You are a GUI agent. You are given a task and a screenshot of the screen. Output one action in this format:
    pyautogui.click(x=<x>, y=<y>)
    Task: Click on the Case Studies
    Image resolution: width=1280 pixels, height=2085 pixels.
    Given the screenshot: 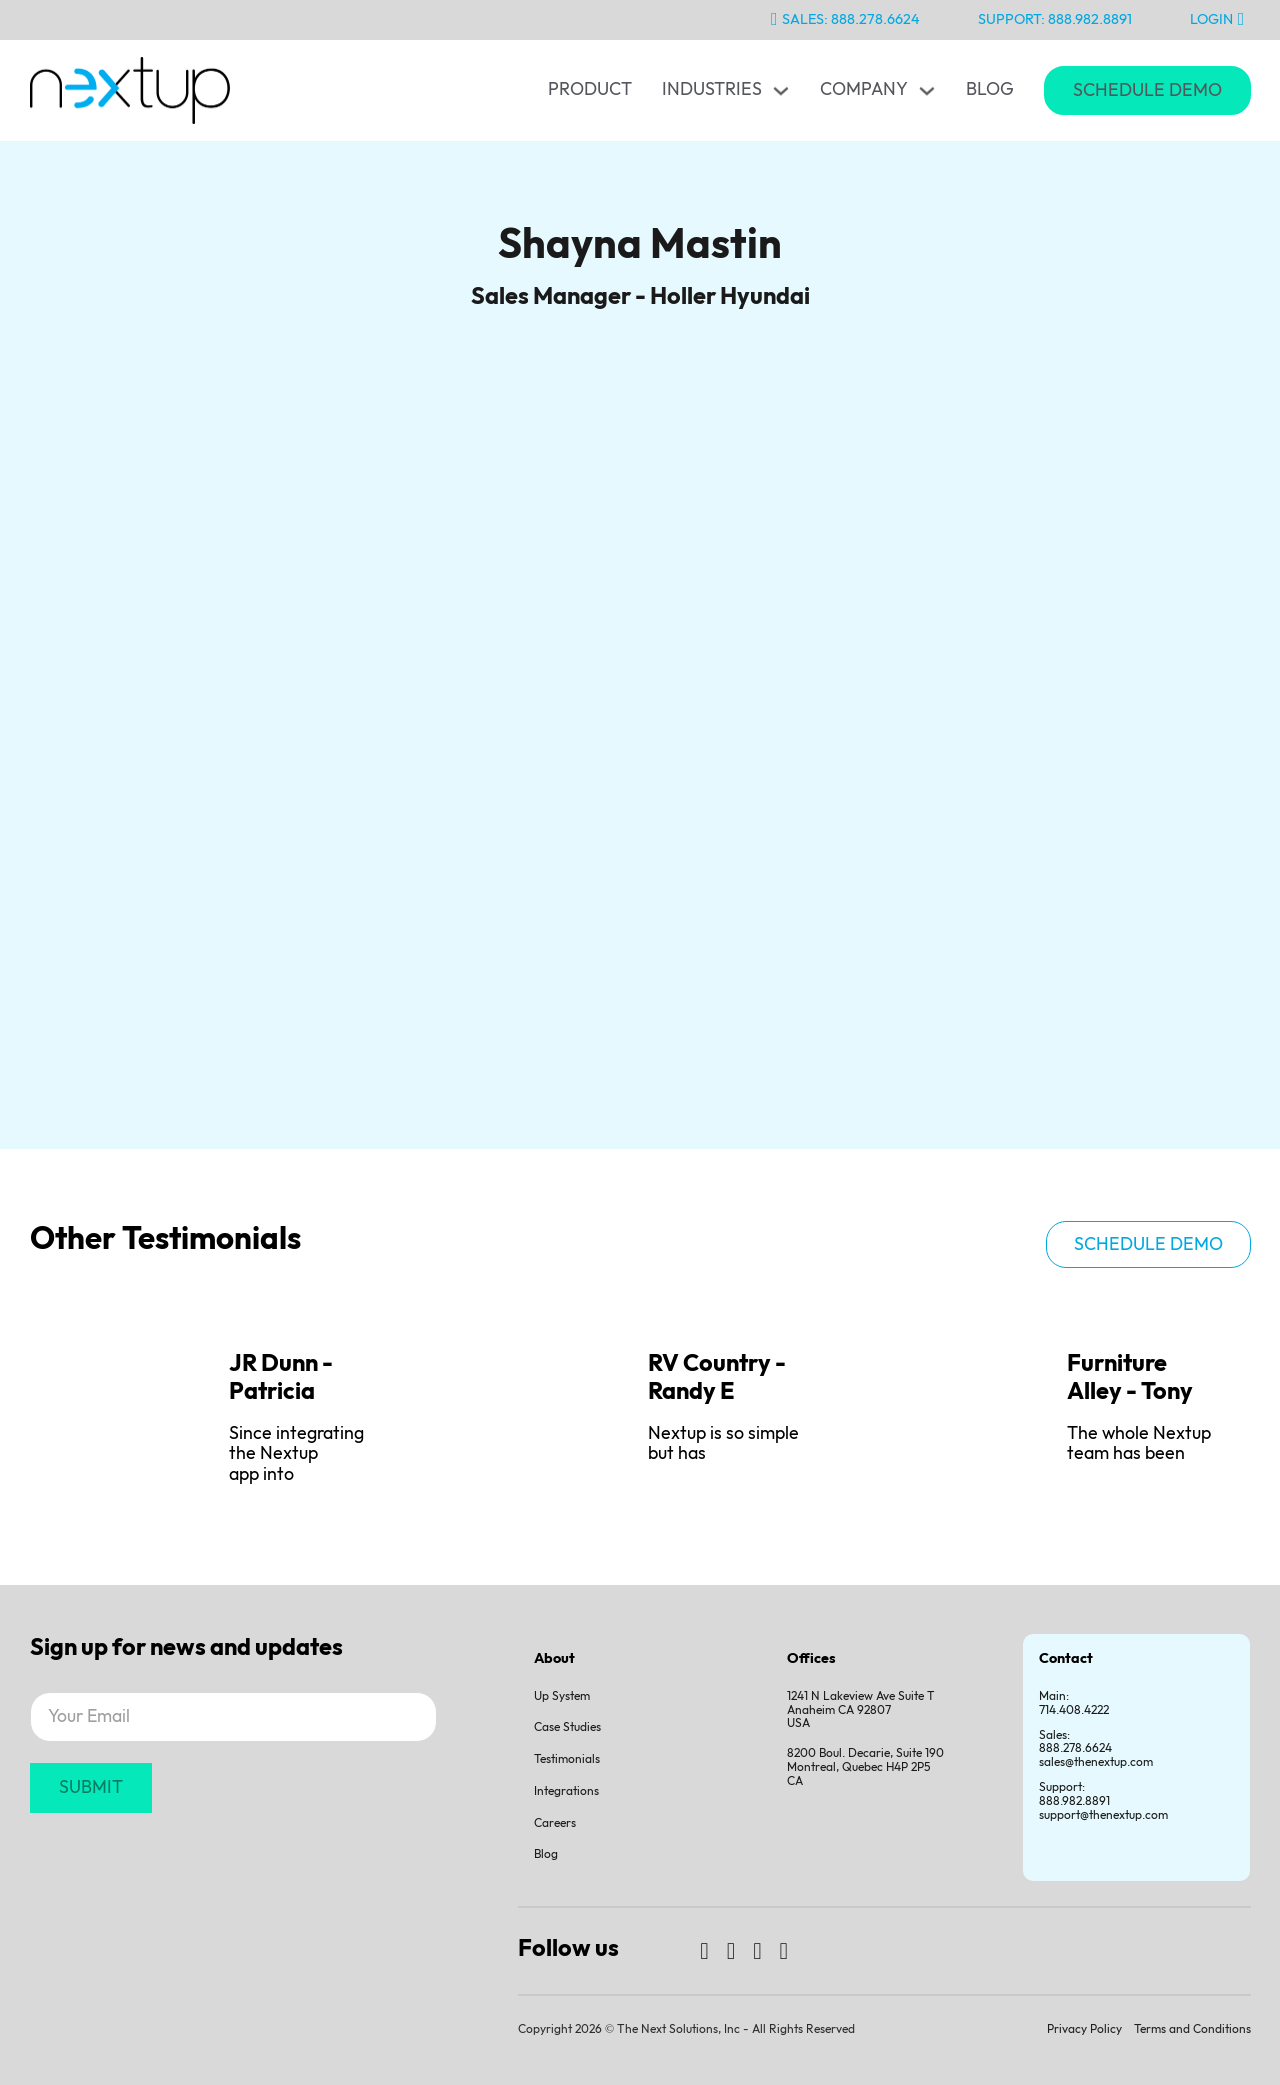 What is the action you would take?
    pyautogui.click(x=567, y=1727)
    